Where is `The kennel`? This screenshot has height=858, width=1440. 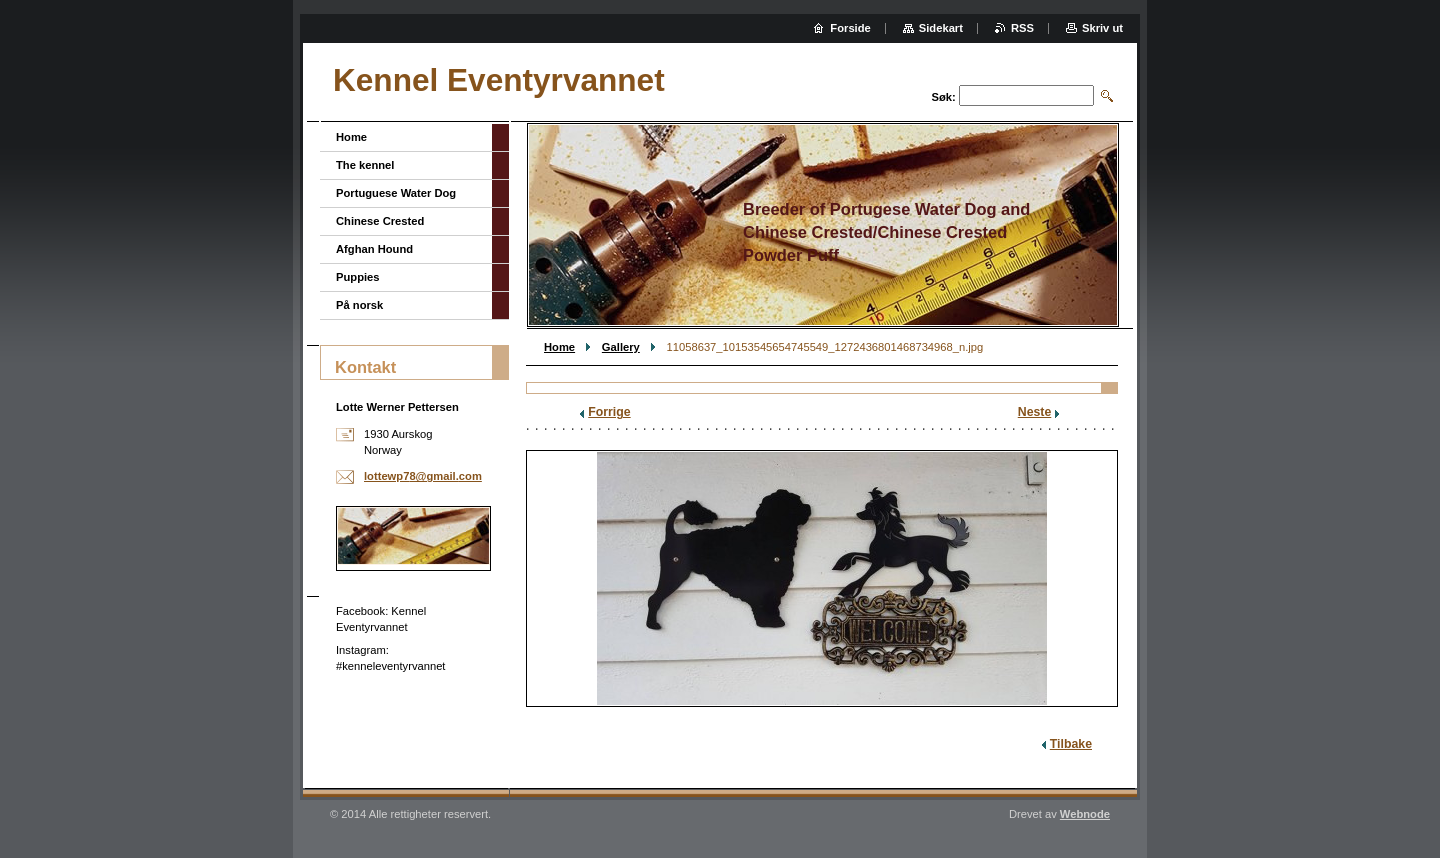 The kennel is located at coordinates (365, 165).